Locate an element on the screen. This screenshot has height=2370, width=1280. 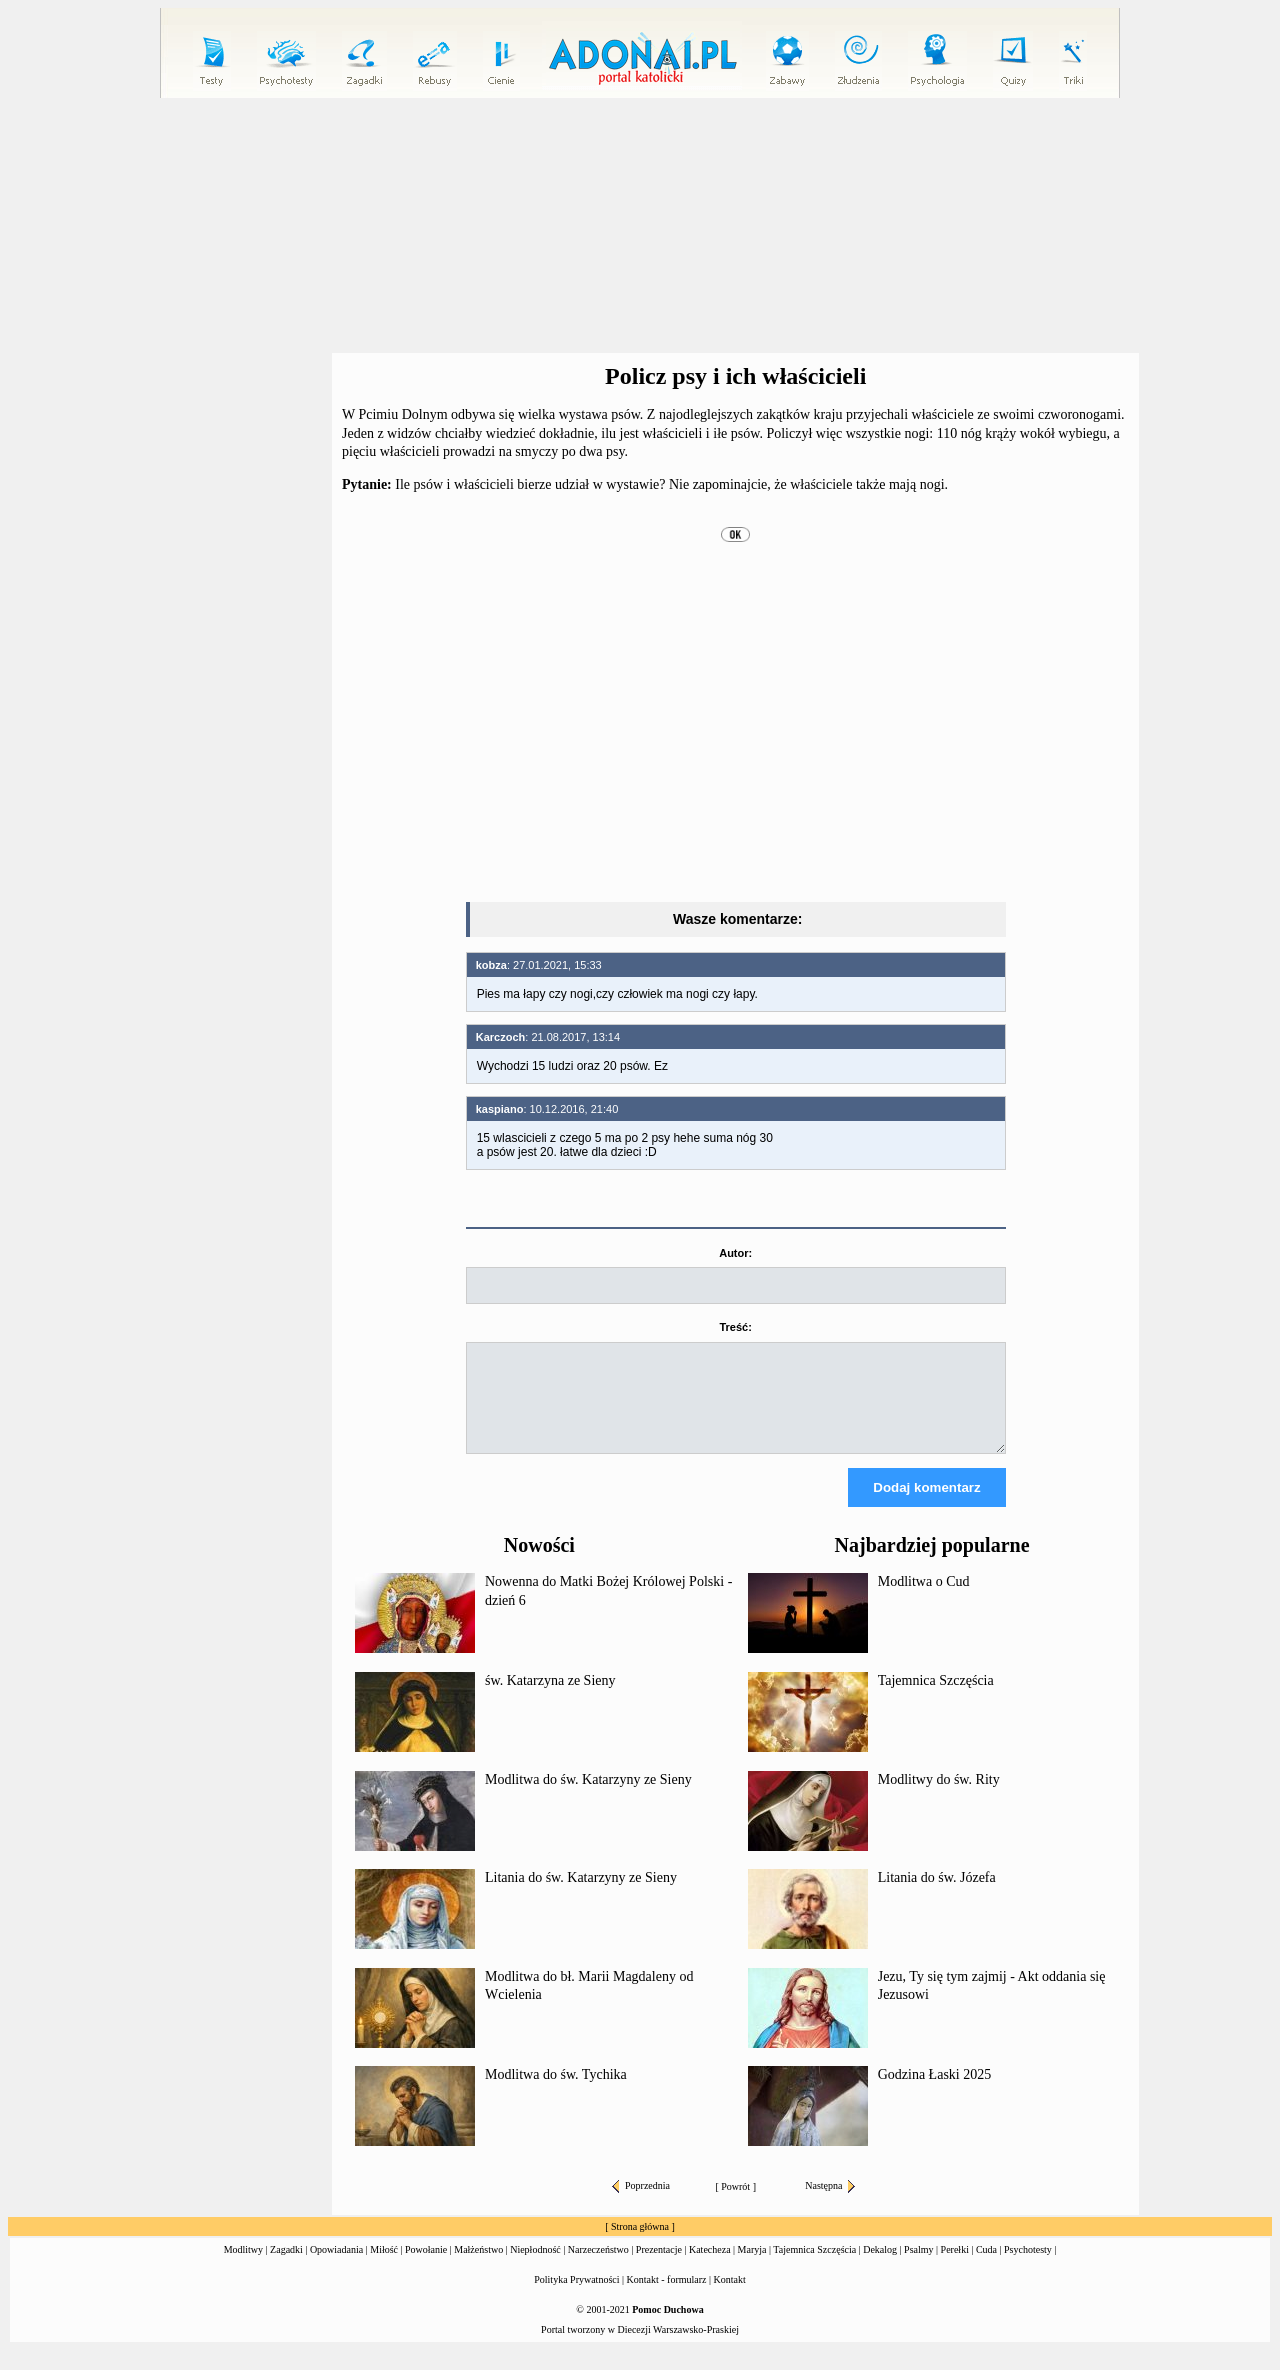
Polityka Prywatności is located at coordinates (576, 2297).